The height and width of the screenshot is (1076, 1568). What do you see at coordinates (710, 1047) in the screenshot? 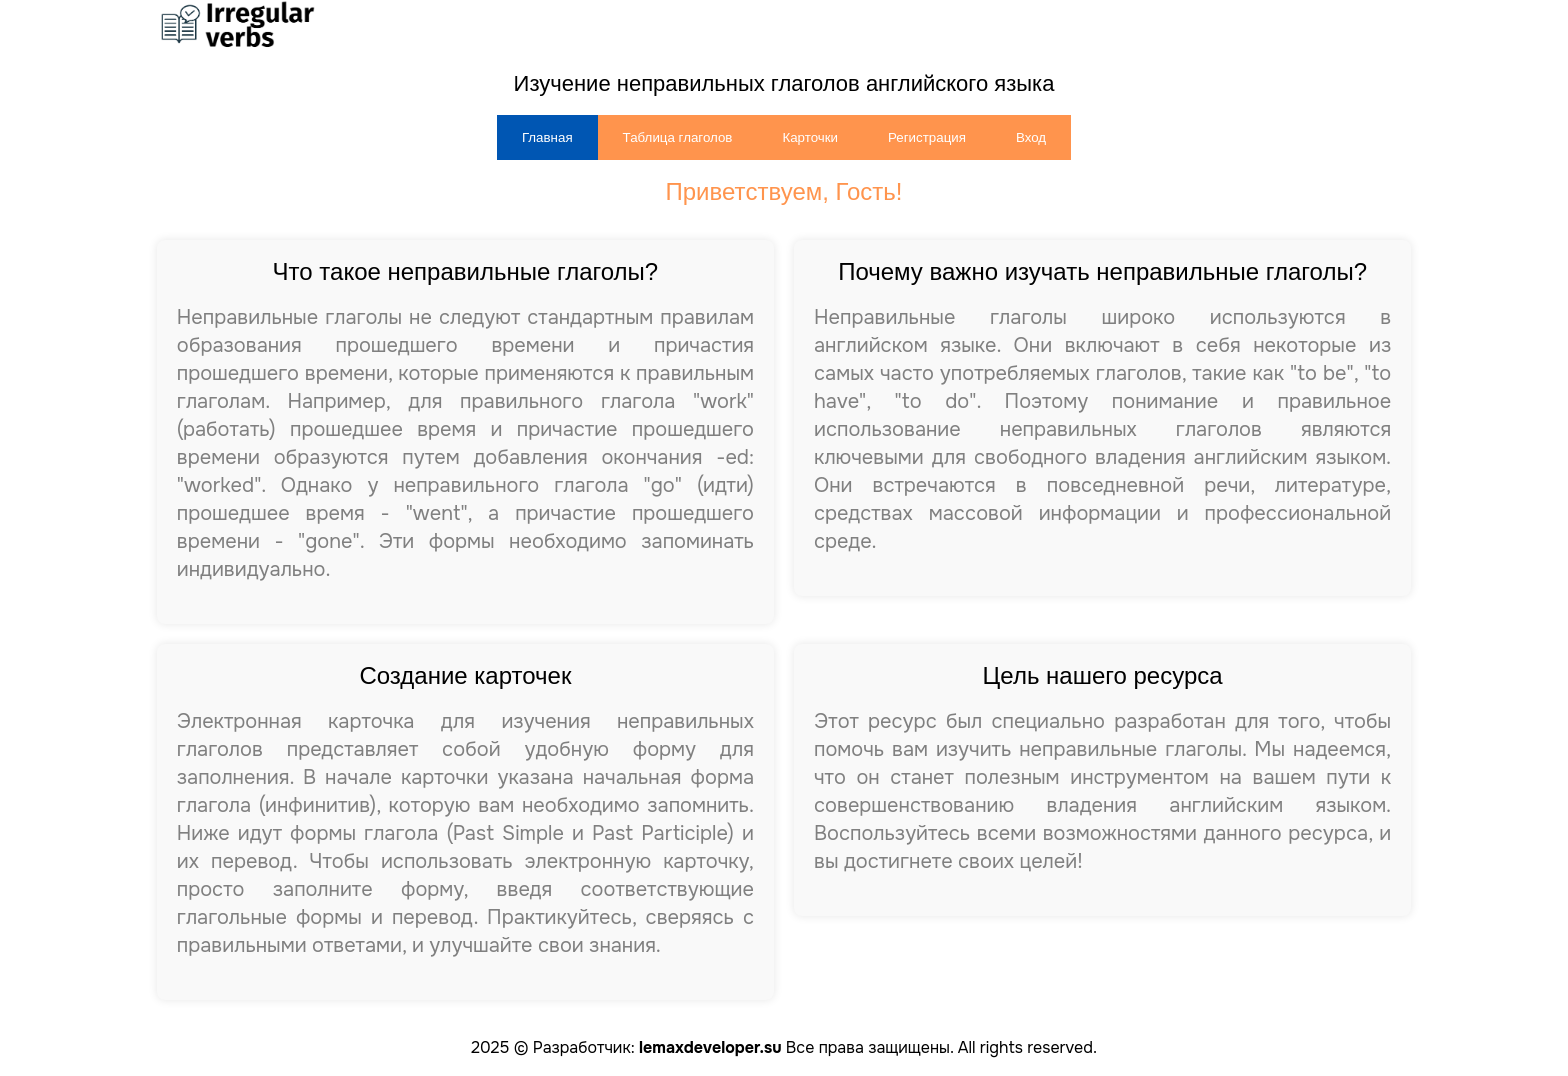
I see `lemaxdeveloper.su` at bounding box center [710, 1047].